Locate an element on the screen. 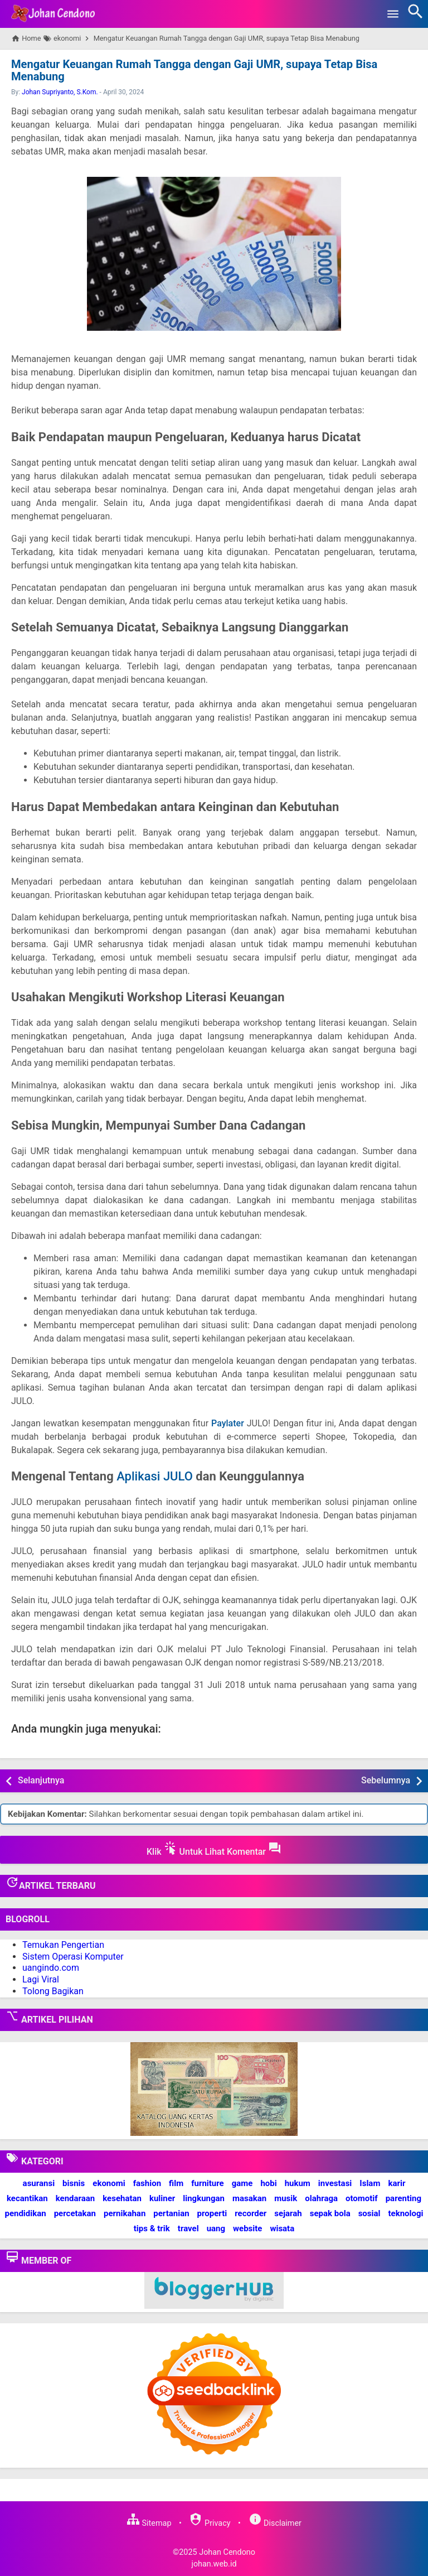  Sitemap is located at coordinates (149, 2523).